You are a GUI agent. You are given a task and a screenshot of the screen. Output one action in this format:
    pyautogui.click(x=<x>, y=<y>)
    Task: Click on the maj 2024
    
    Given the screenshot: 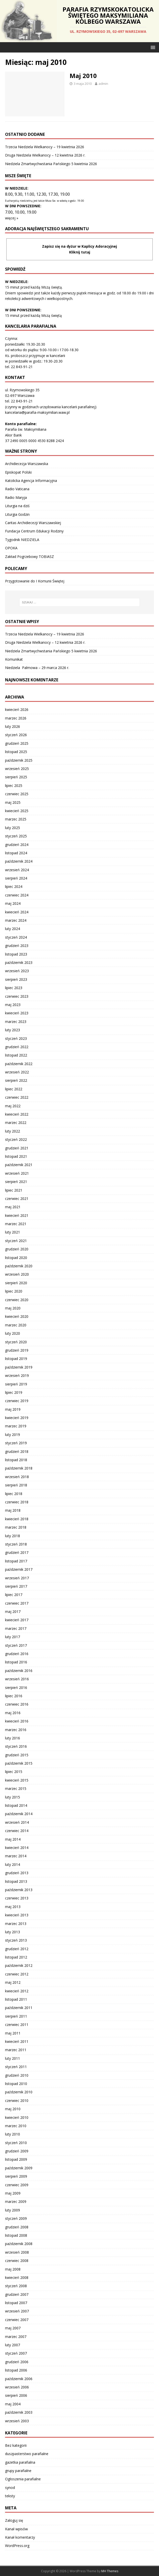 What is the action you would take?
    pyautogui.click(x=13, y=903)
    